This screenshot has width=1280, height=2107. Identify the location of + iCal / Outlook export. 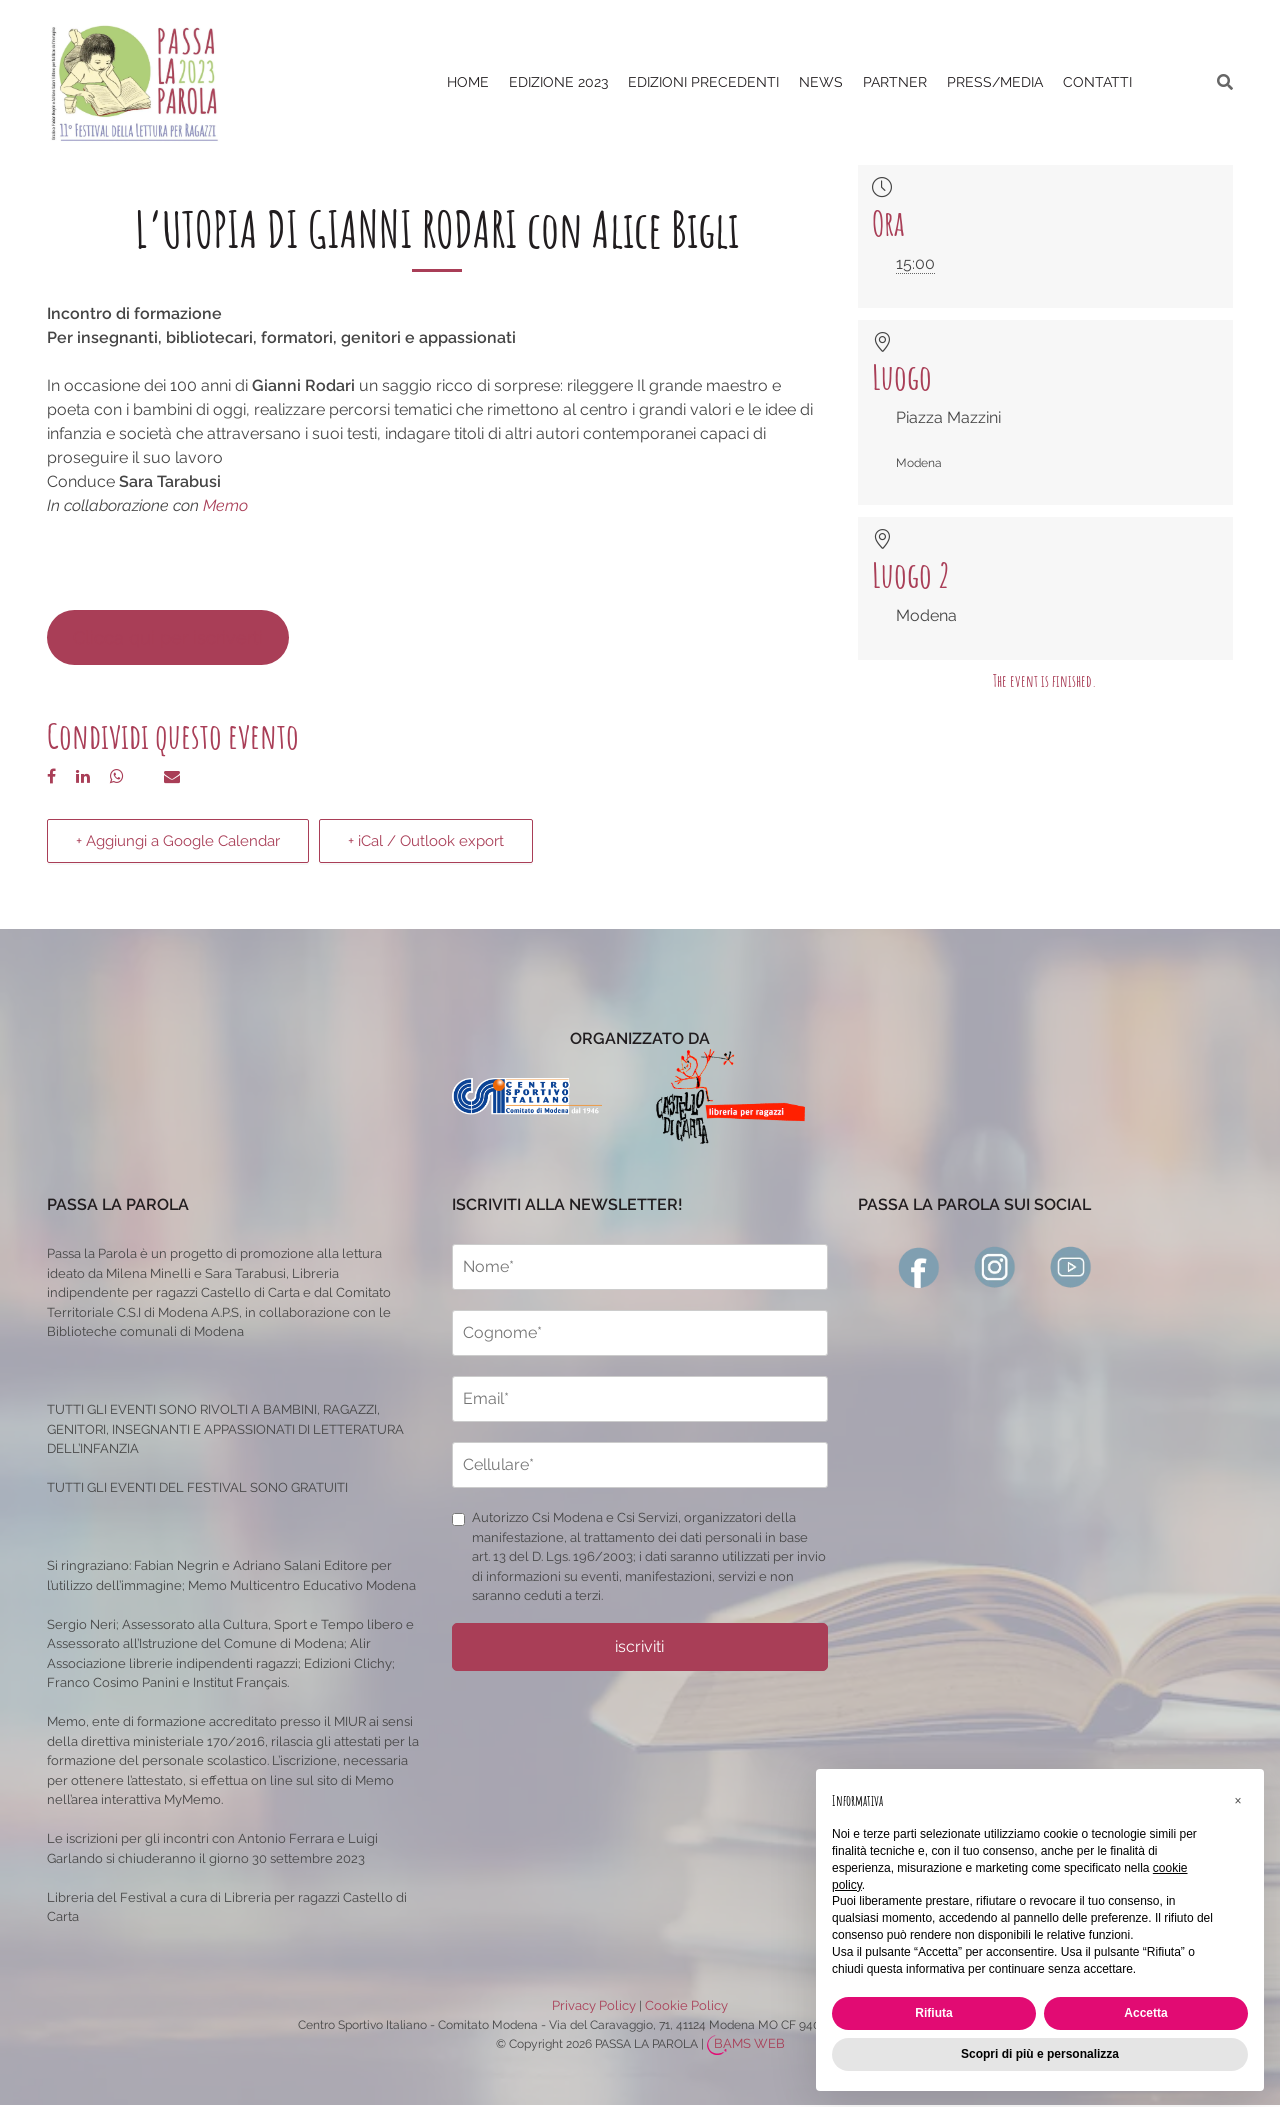
(426, 841).